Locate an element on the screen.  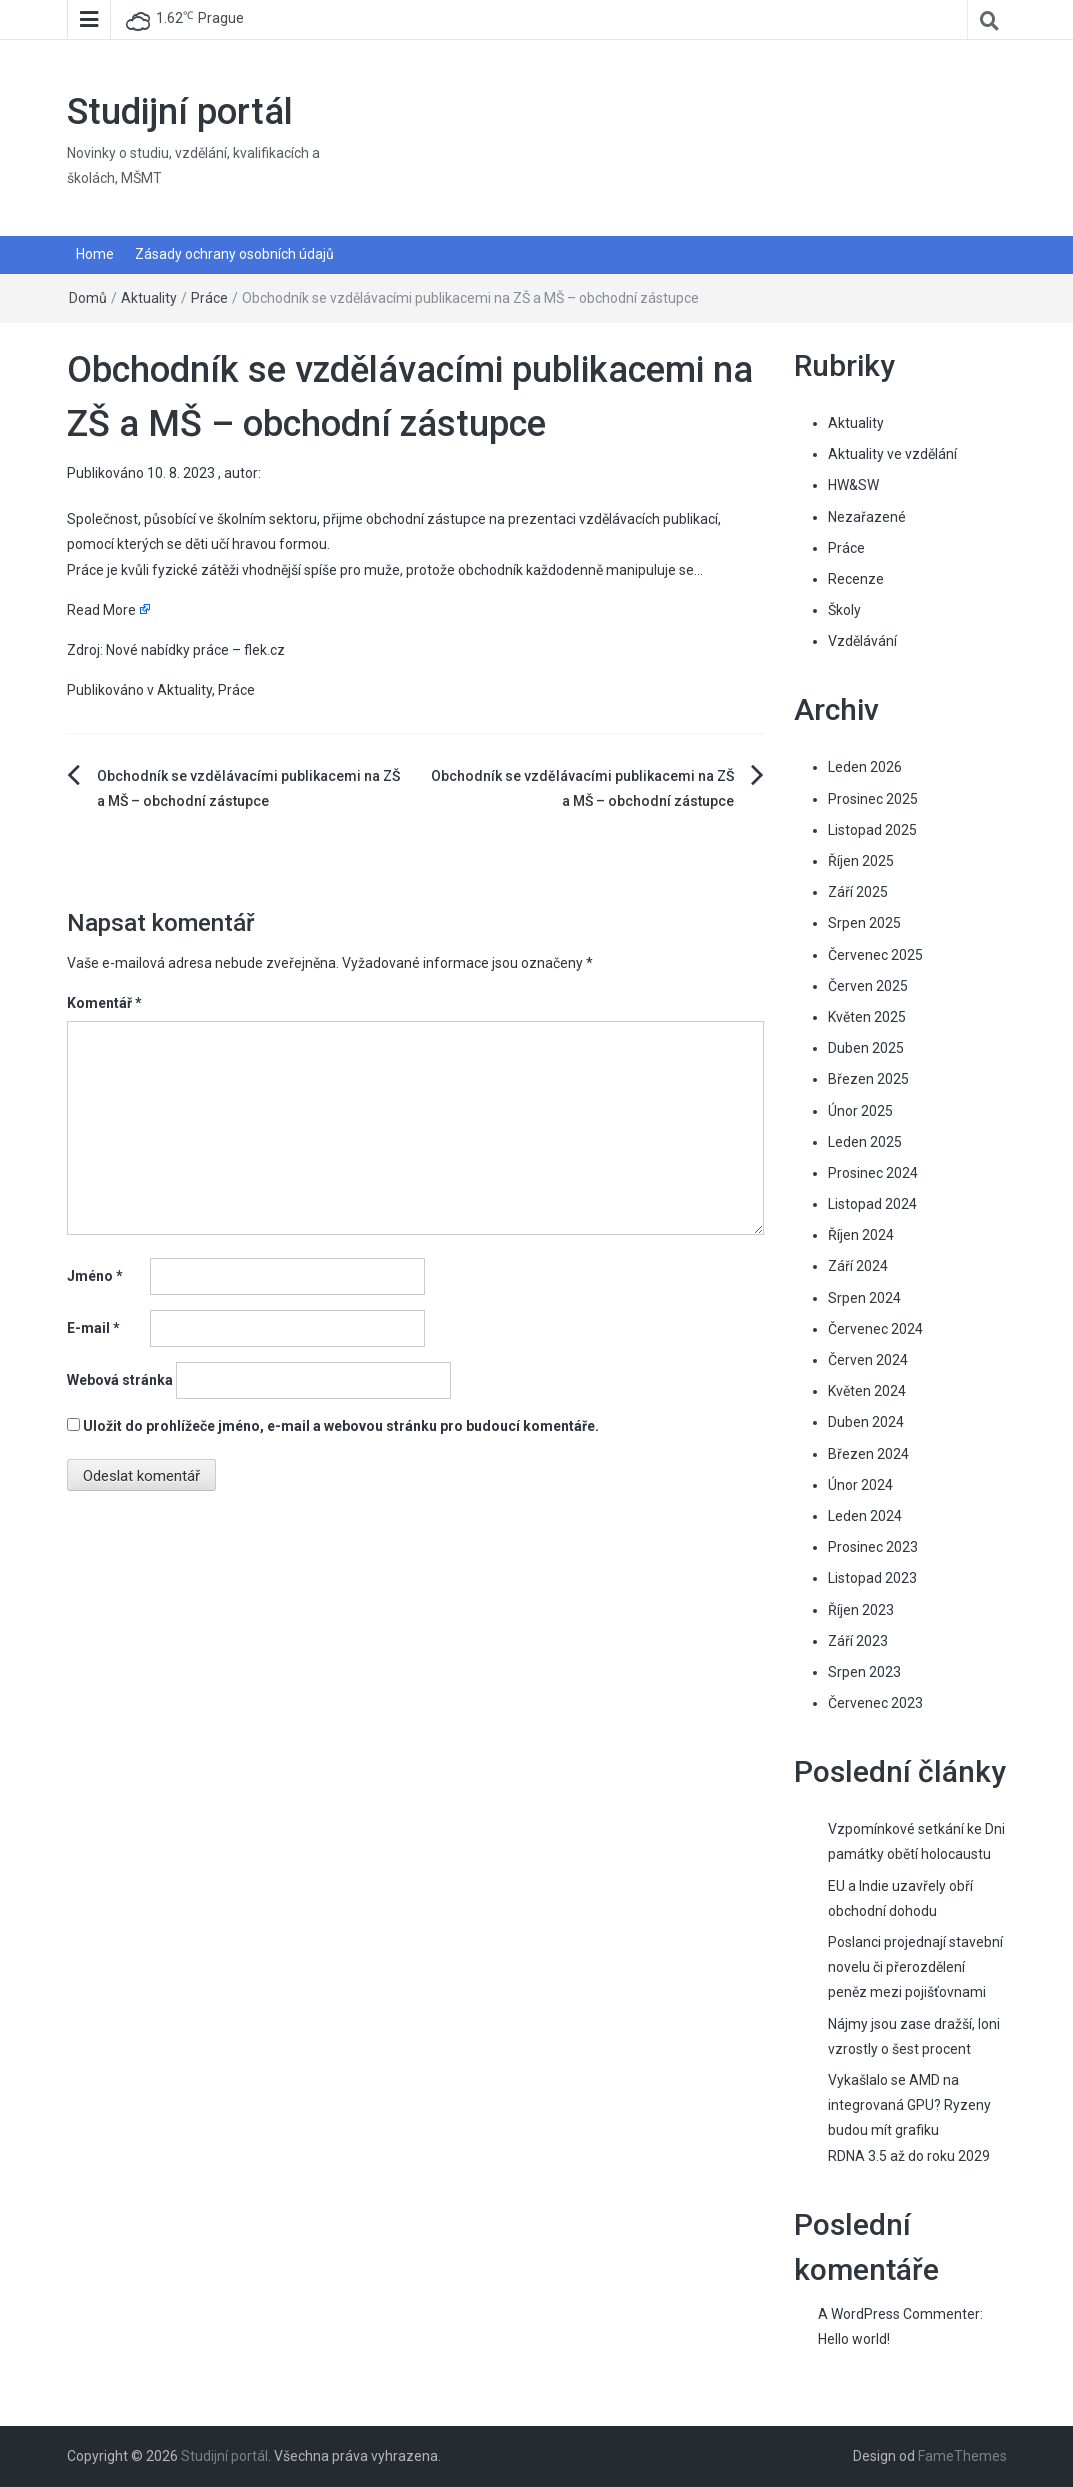
Aktuality is located at coordinates (149, 298).